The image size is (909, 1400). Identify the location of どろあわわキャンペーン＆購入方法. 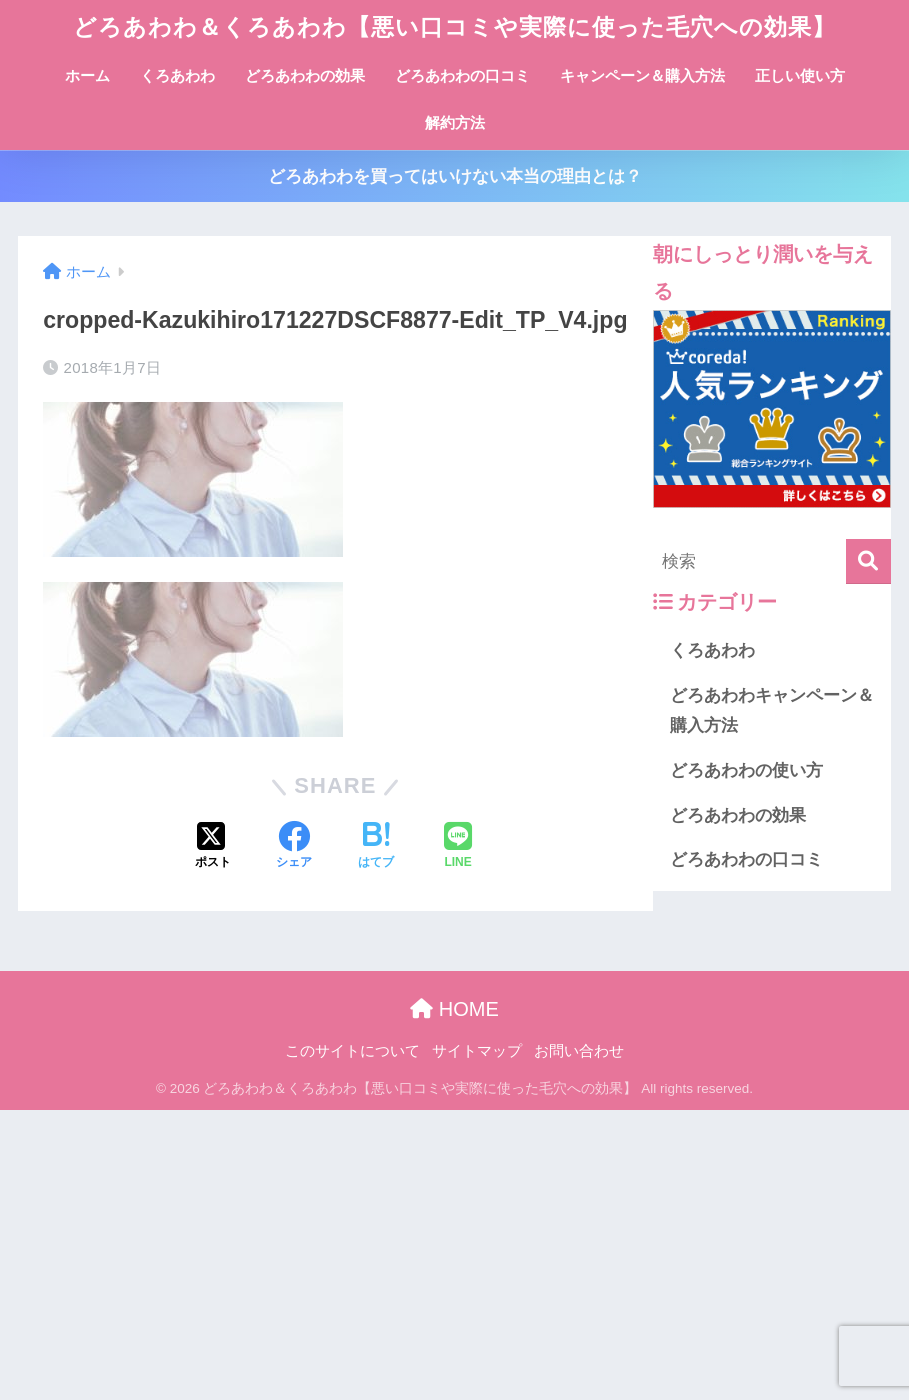
(772, 711).